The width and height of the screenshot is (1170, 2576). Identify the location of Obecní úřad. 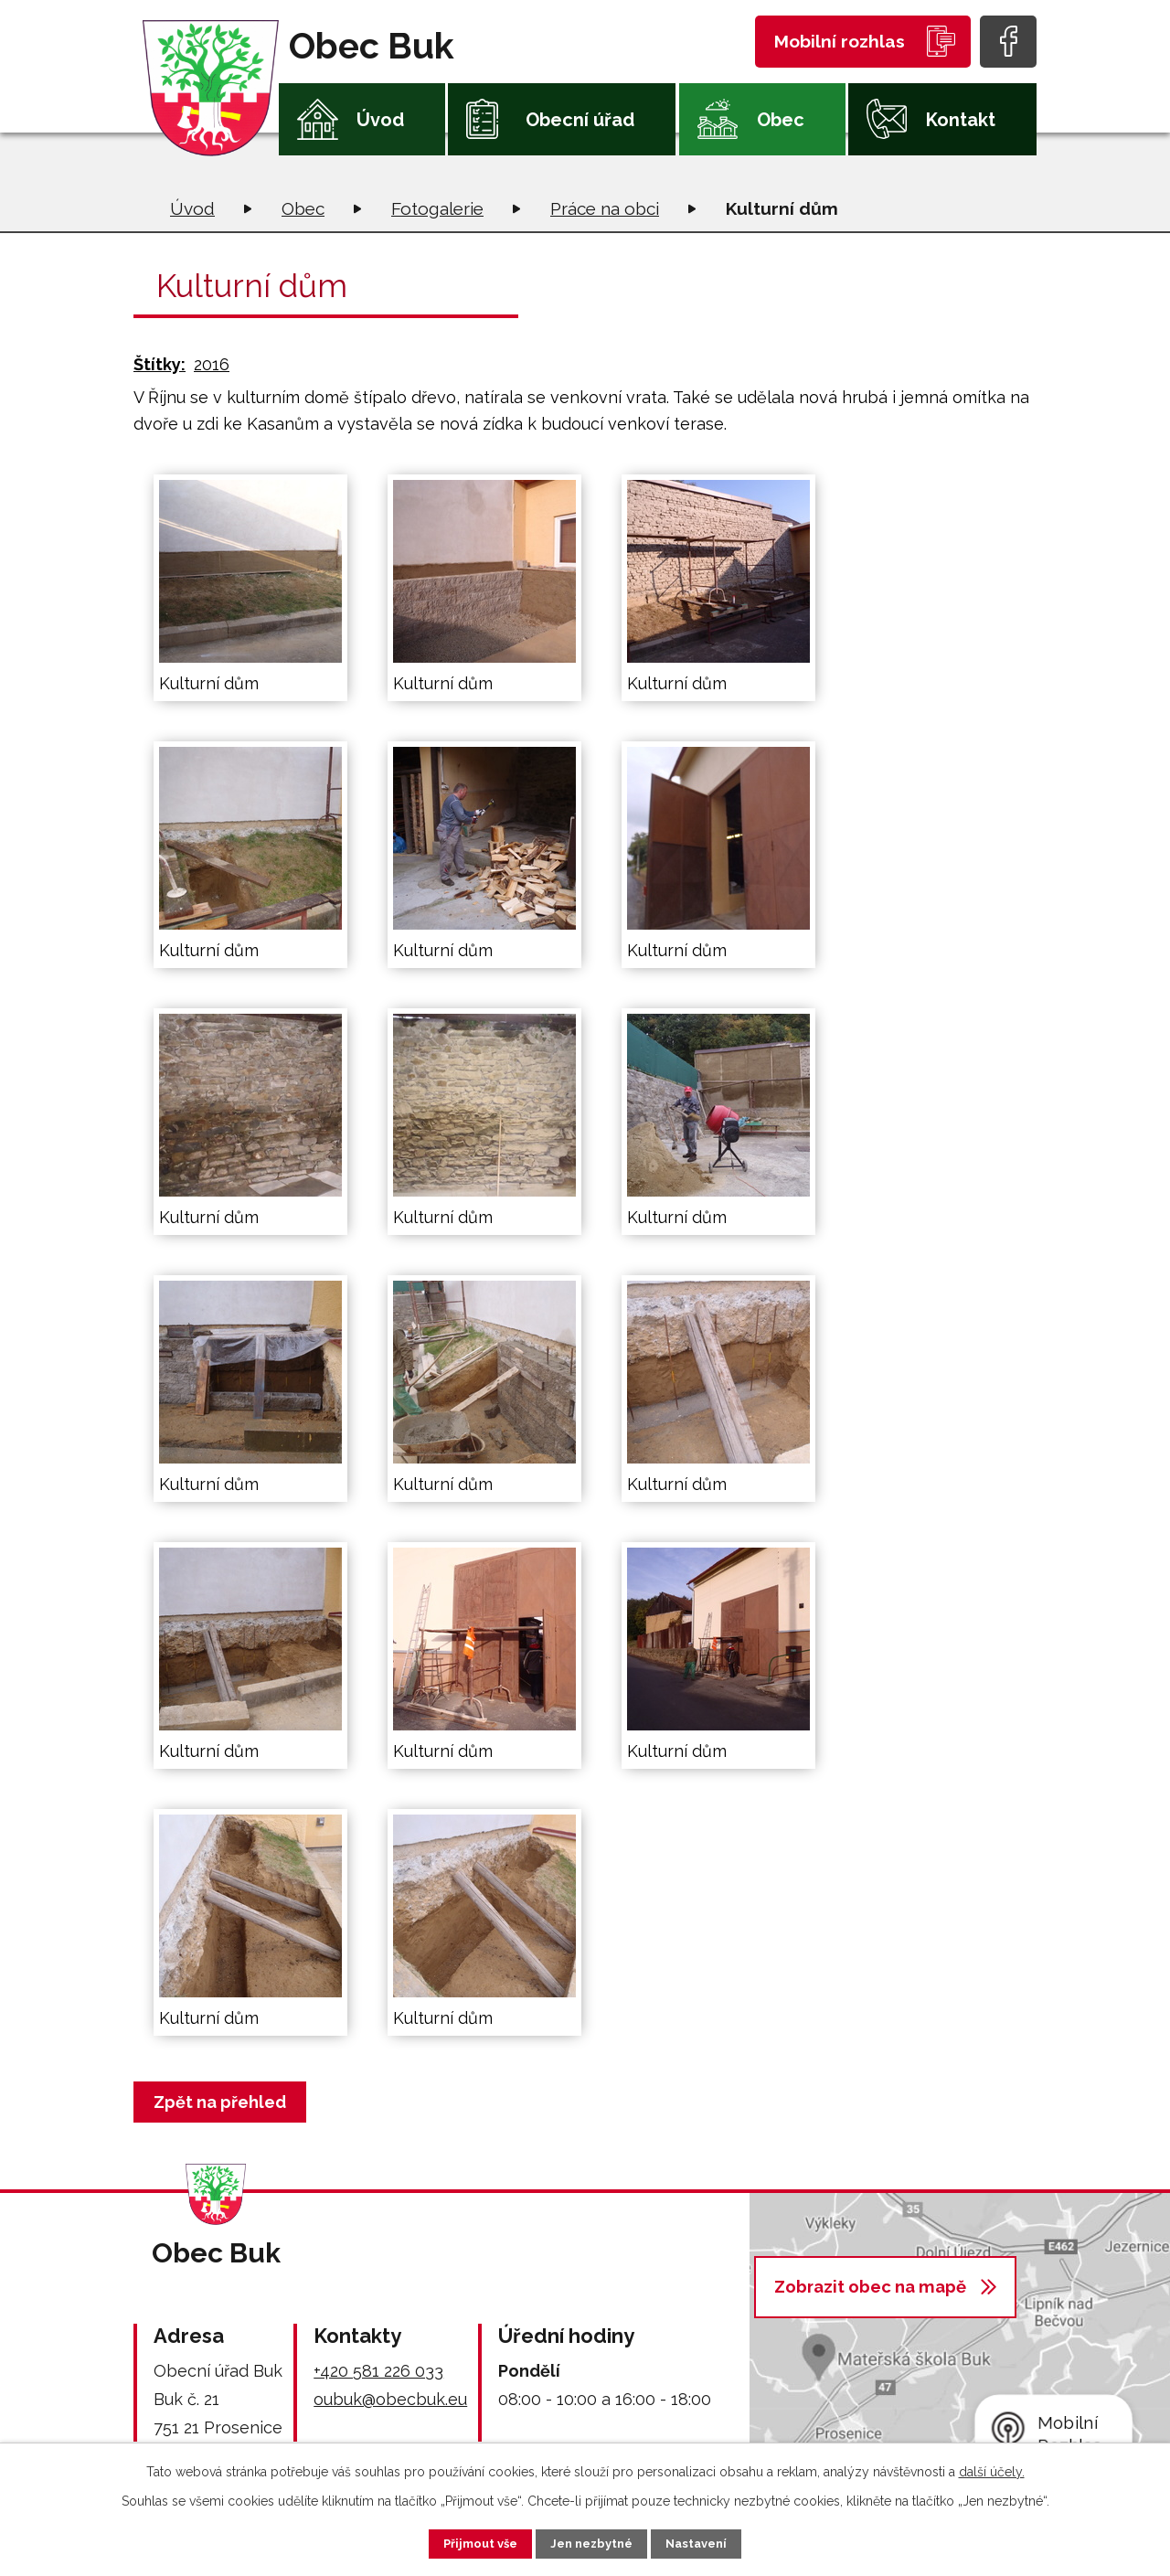
(580, 120).